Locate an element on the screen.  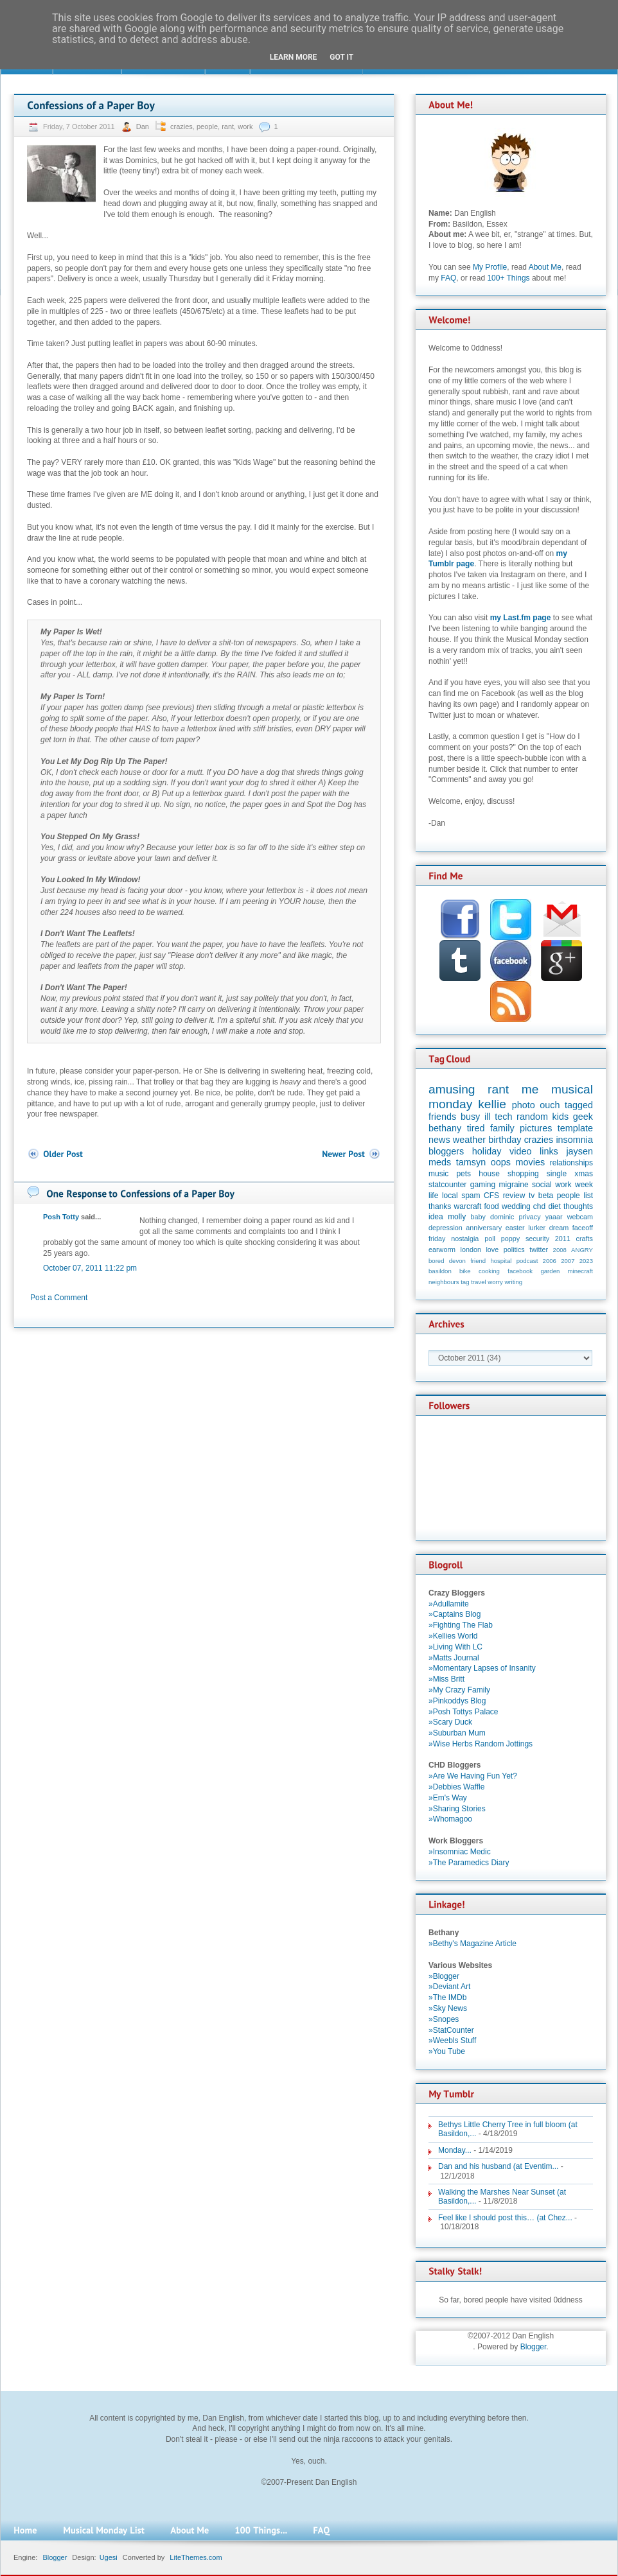
CFS is located at coordinates (491, 1195).